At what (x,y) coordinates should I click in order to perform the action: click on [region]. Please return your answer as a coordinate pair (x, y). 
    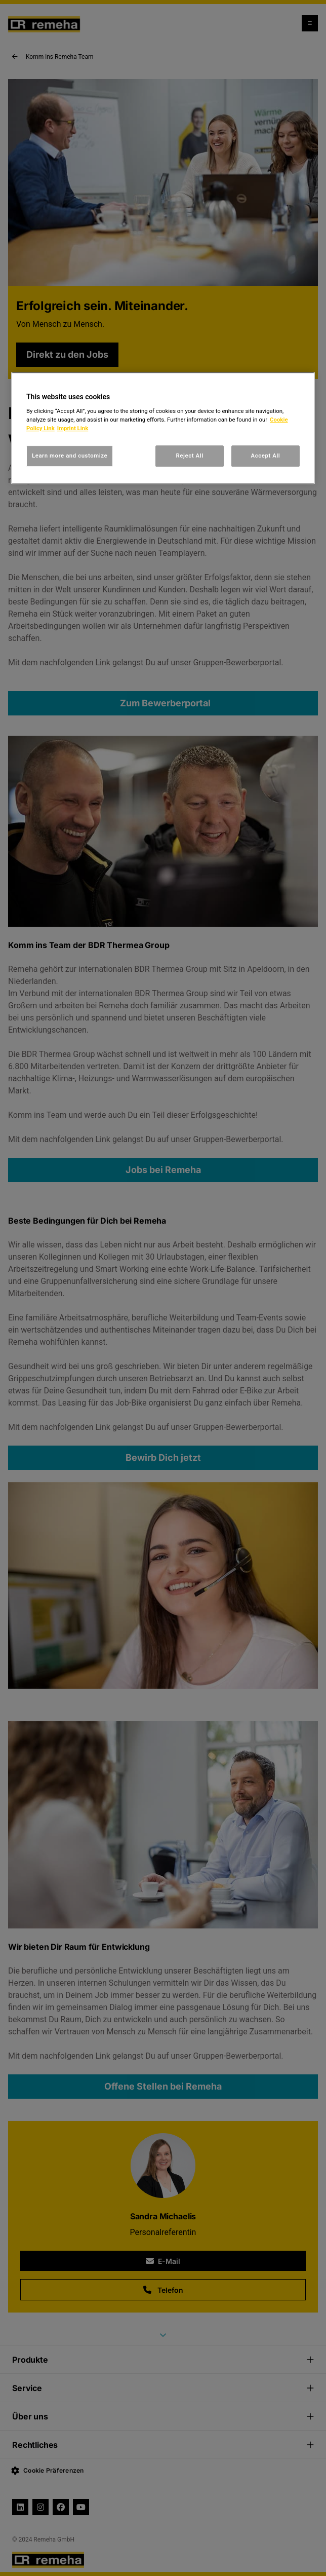
    Looking at the image, I should click on (163, 428).